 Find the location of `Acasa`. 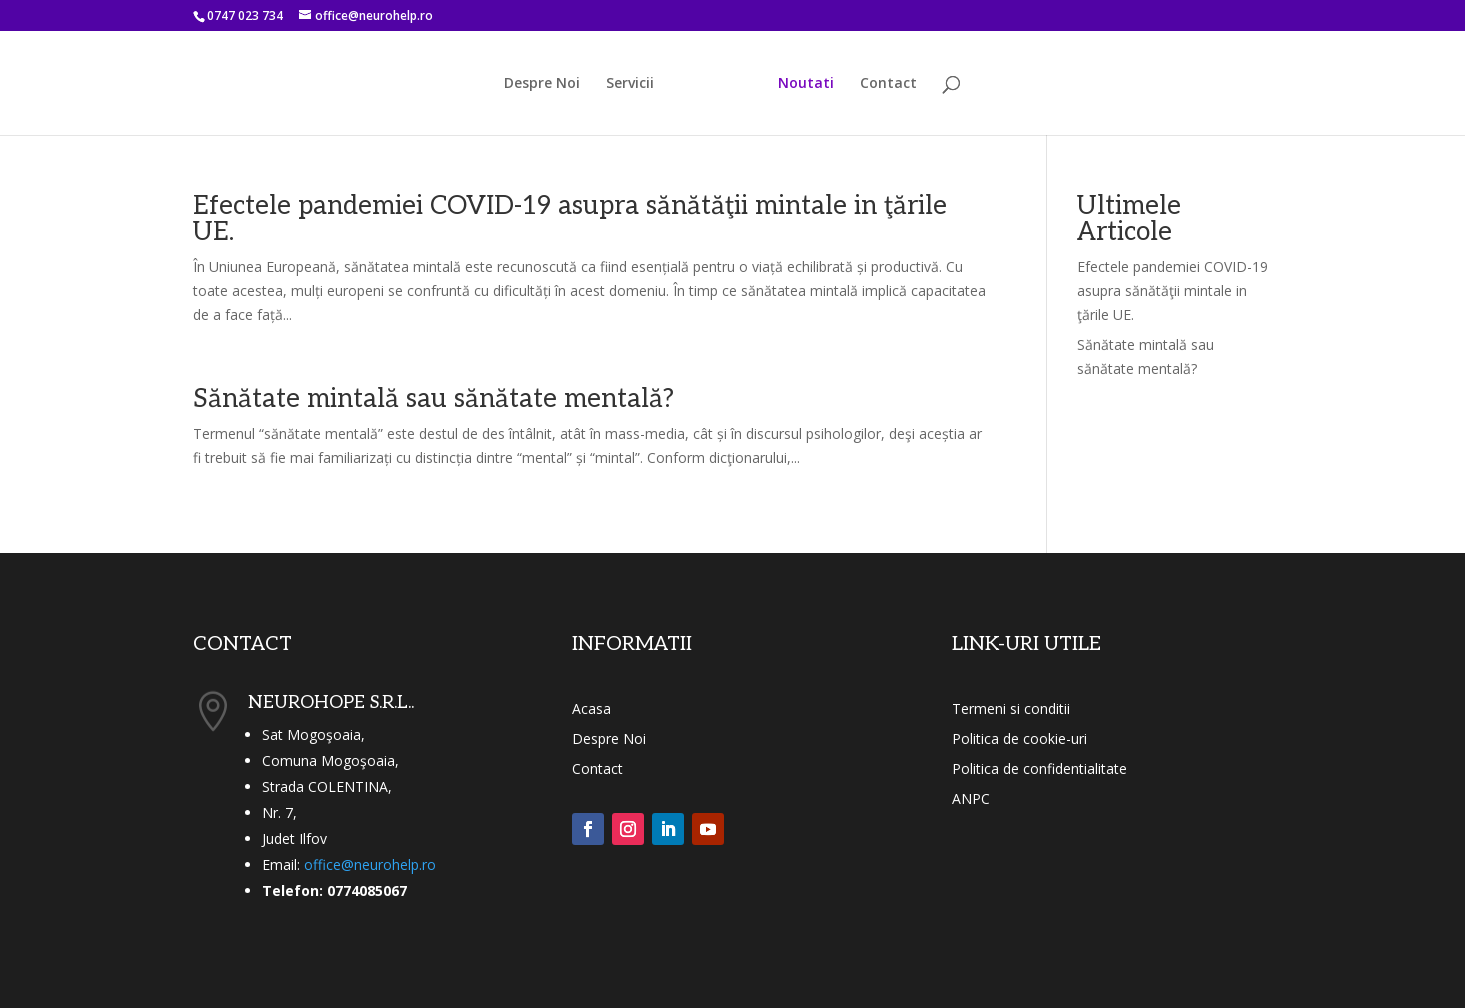

Acasa is located at coordinates (591, 710).